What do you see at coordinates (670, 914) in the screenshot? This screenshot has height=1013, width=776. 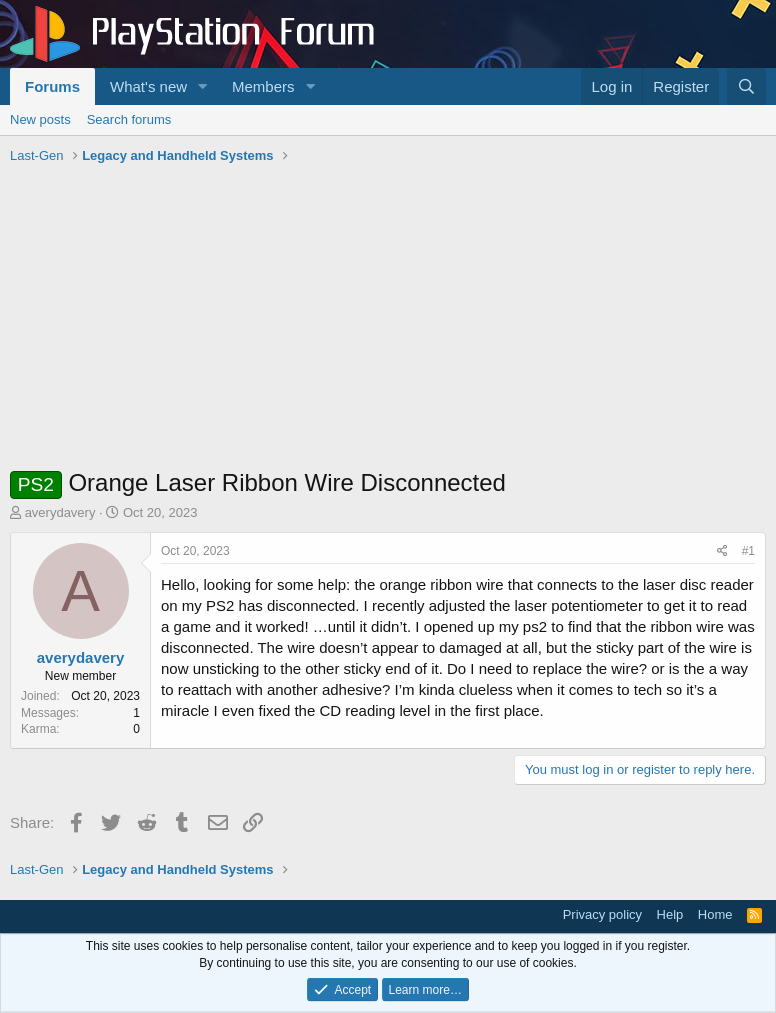 I see `Help` at bounding box center [670, 914].